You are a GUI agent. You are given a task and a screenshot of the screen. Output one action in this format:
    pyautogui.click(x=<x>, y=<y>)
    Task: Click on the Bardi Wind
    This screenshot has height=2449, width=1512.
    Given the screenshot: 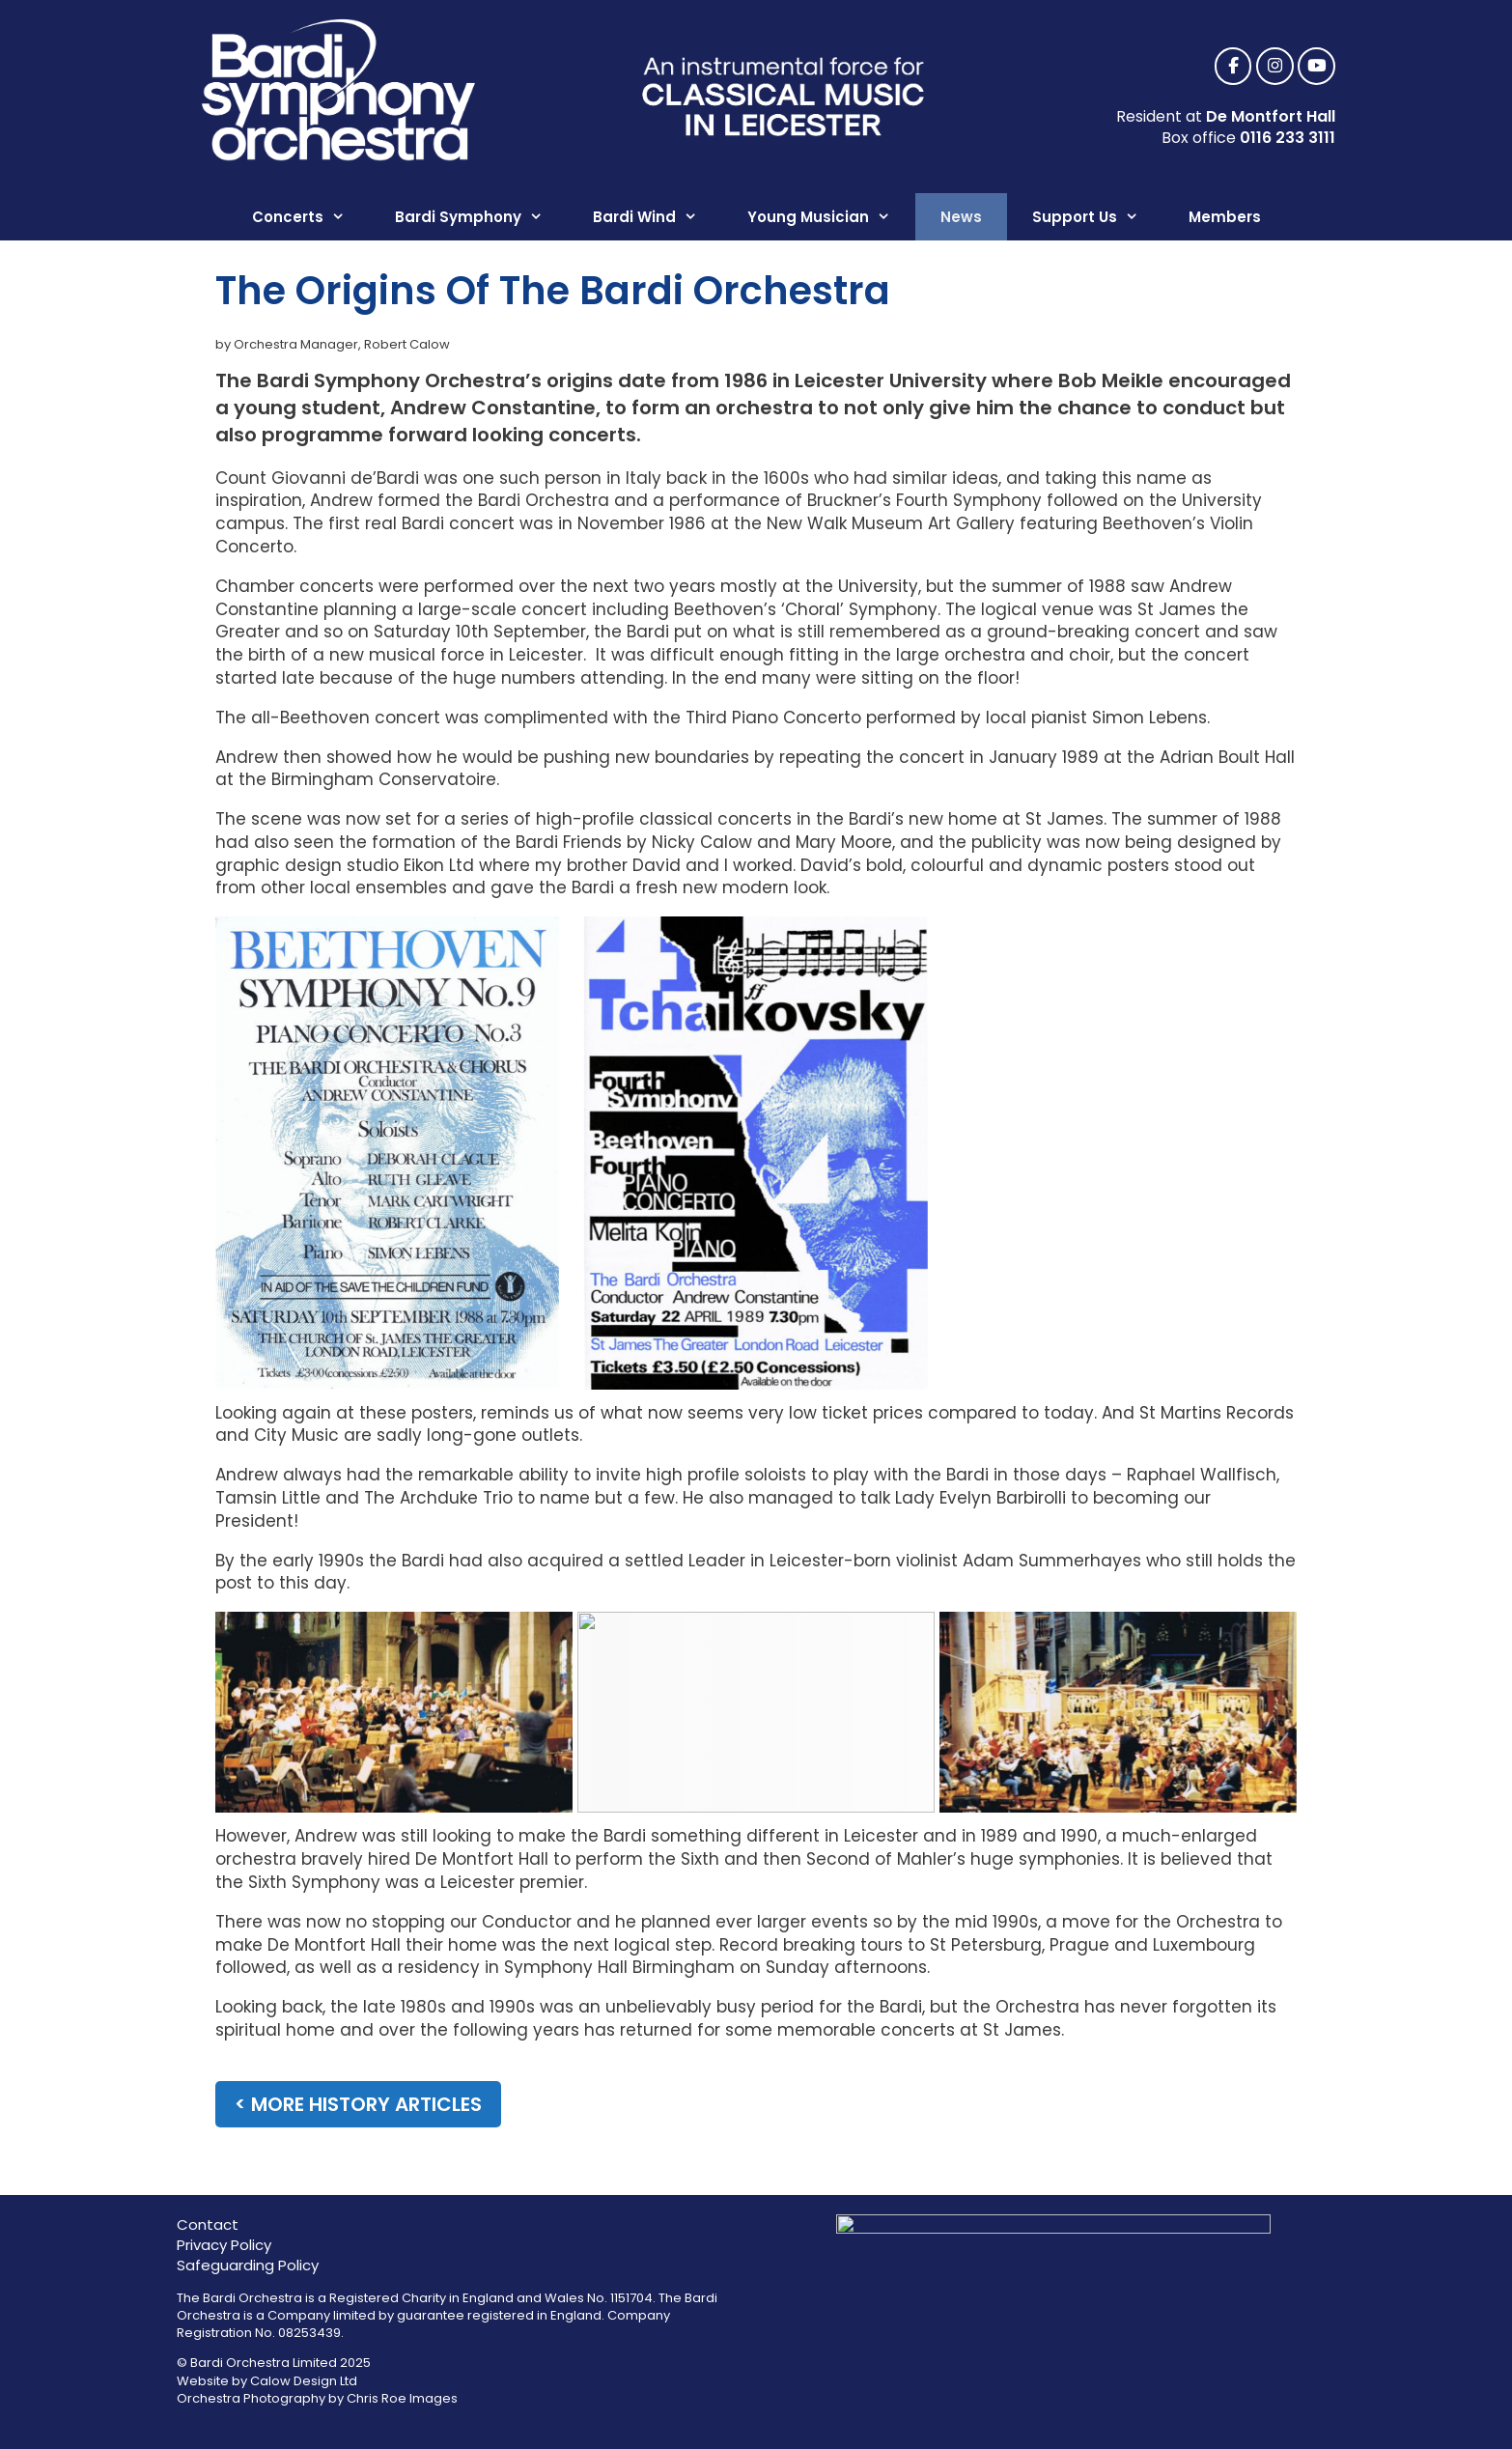 What is the action you would take?
    pyautogui.click(x=657, y=216)
    